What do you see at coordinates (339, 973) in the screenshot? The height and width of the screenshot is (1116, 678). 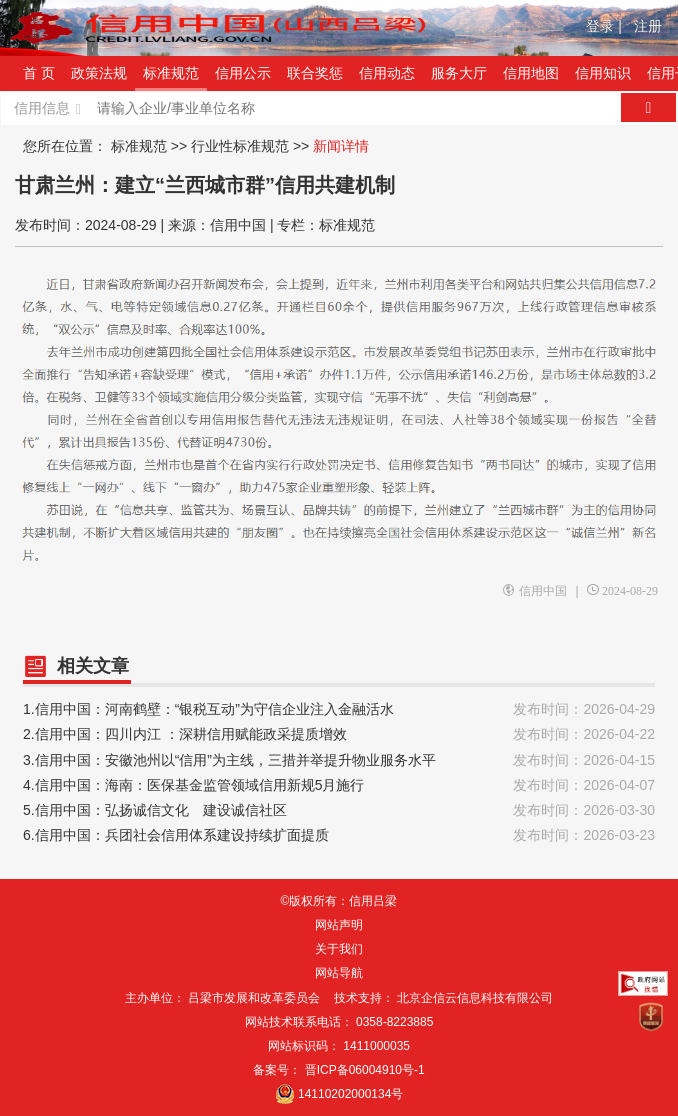 I see `网站导航` at bounding box center [339, 973].